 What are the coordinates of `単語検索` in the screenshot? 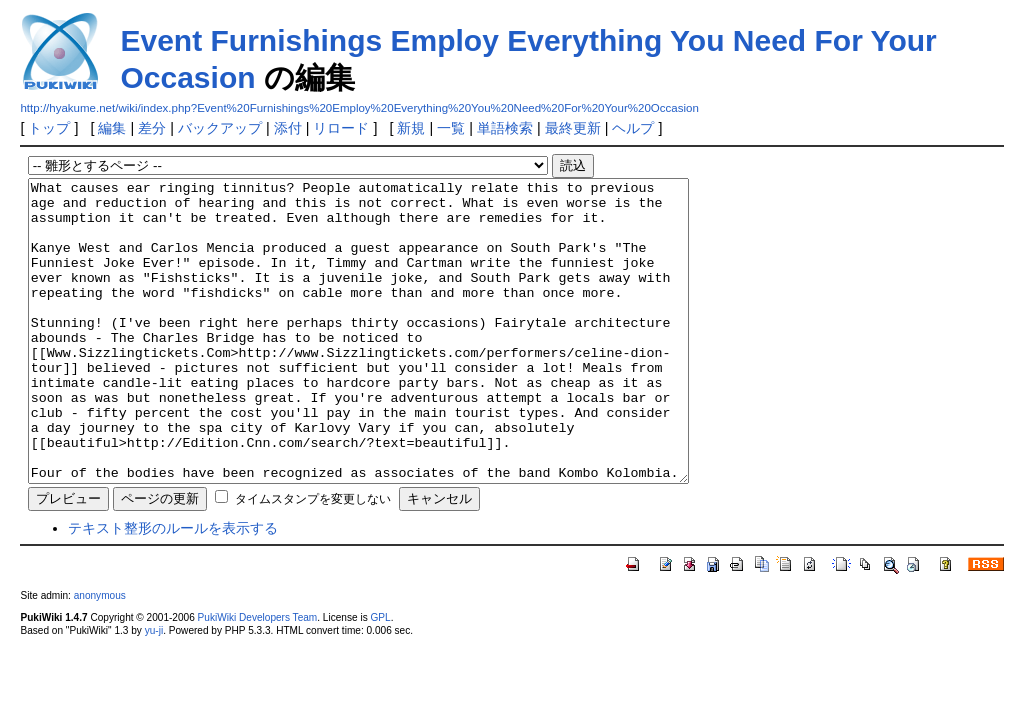 It's located at (505, 128).